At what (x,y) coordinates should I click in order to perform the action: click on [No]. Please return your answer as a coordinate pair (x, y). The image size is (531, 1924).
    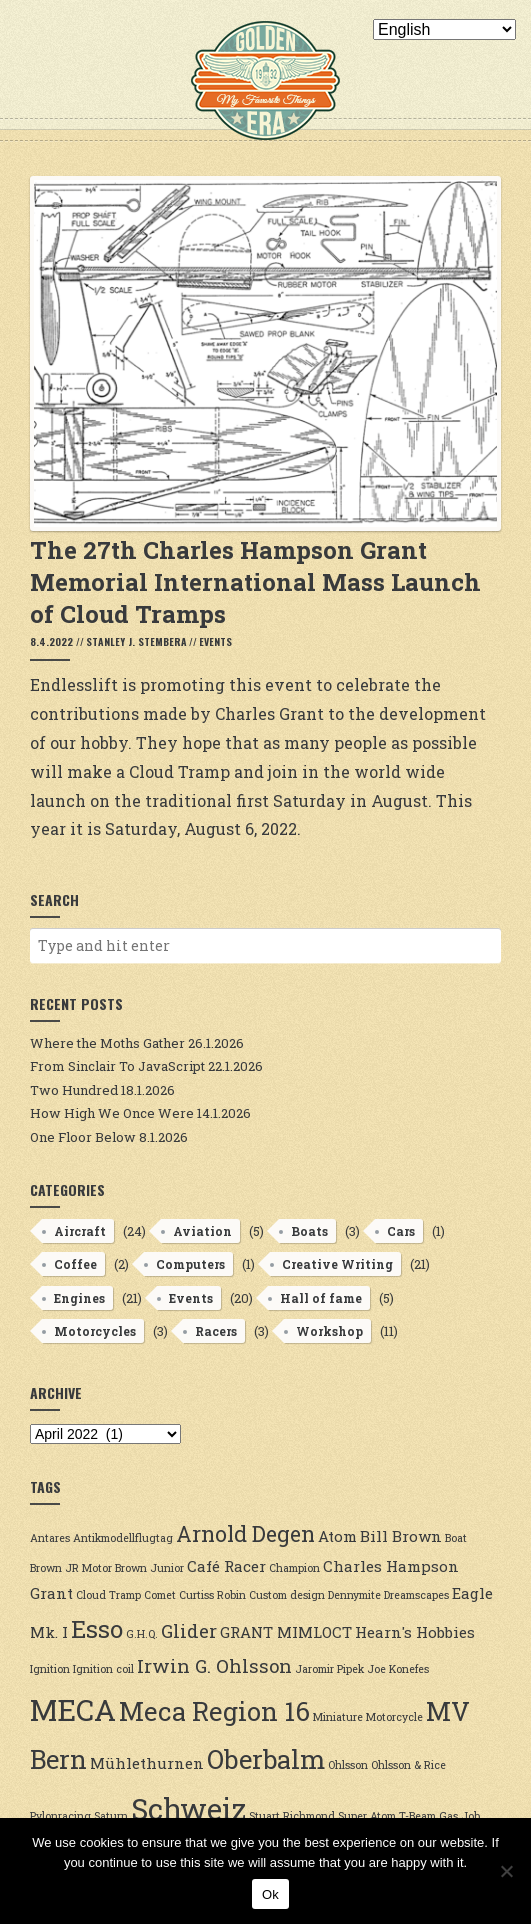
    Looking at the image, I should click on (506, 1871).